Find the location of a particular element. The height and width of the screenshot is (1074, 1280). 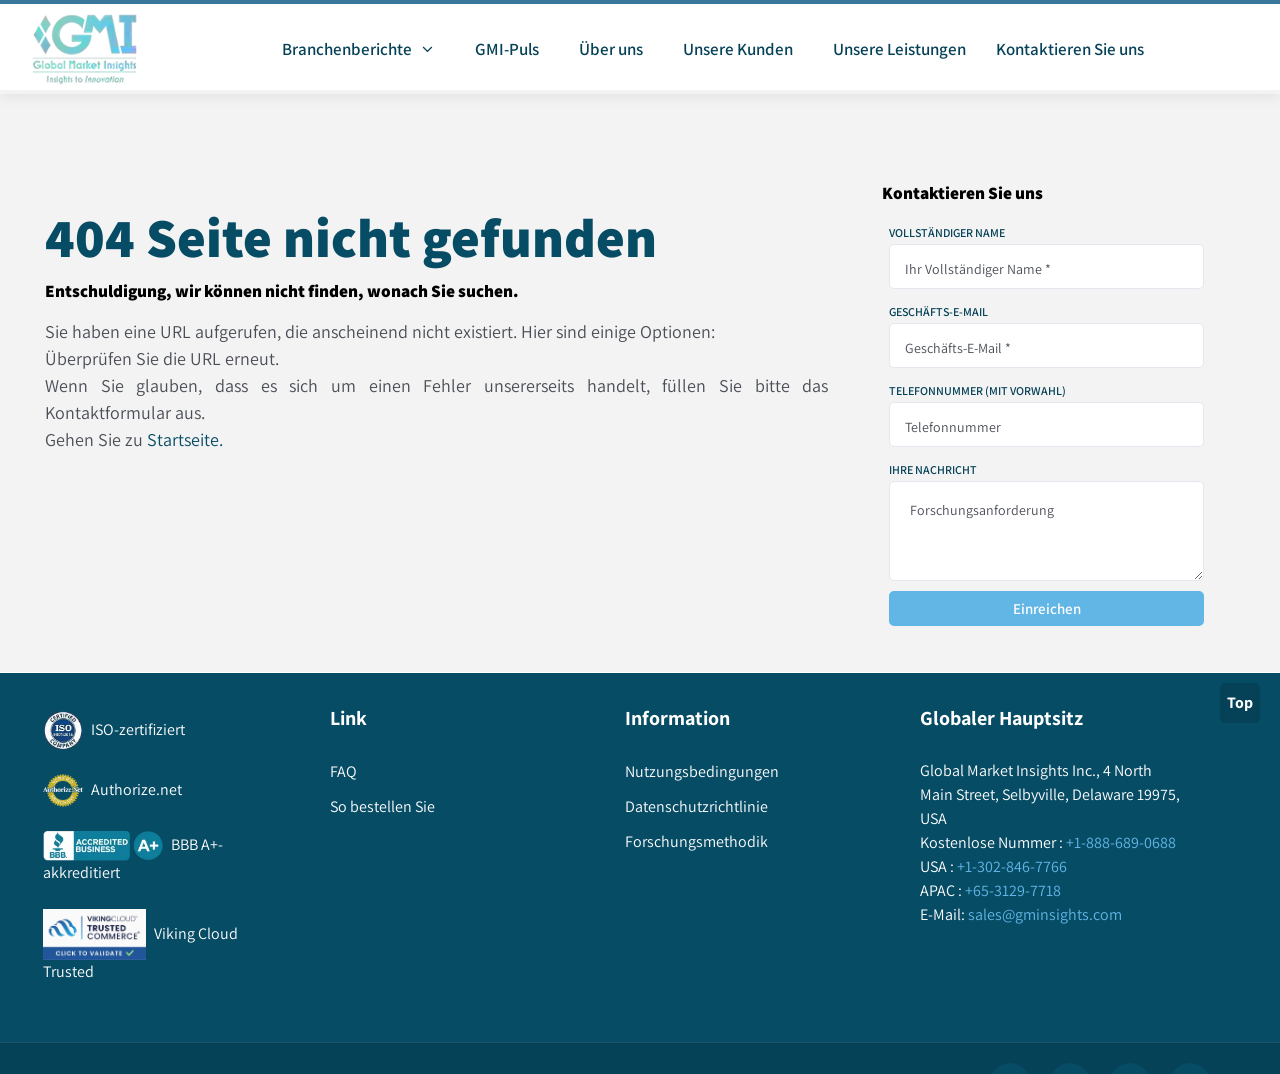

+1-302-846-7766 is located at coordinates (1010, 866).